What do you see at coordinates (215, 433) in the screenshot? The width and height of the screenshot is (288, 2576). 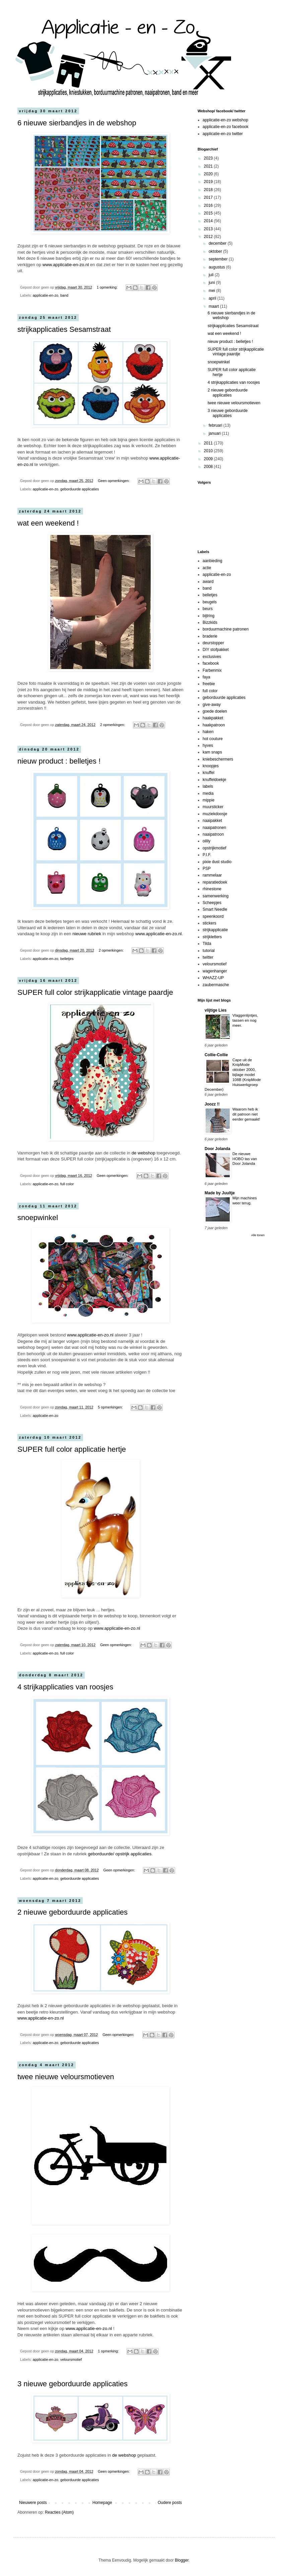 I see `januari` at bounding box center [215, 433].